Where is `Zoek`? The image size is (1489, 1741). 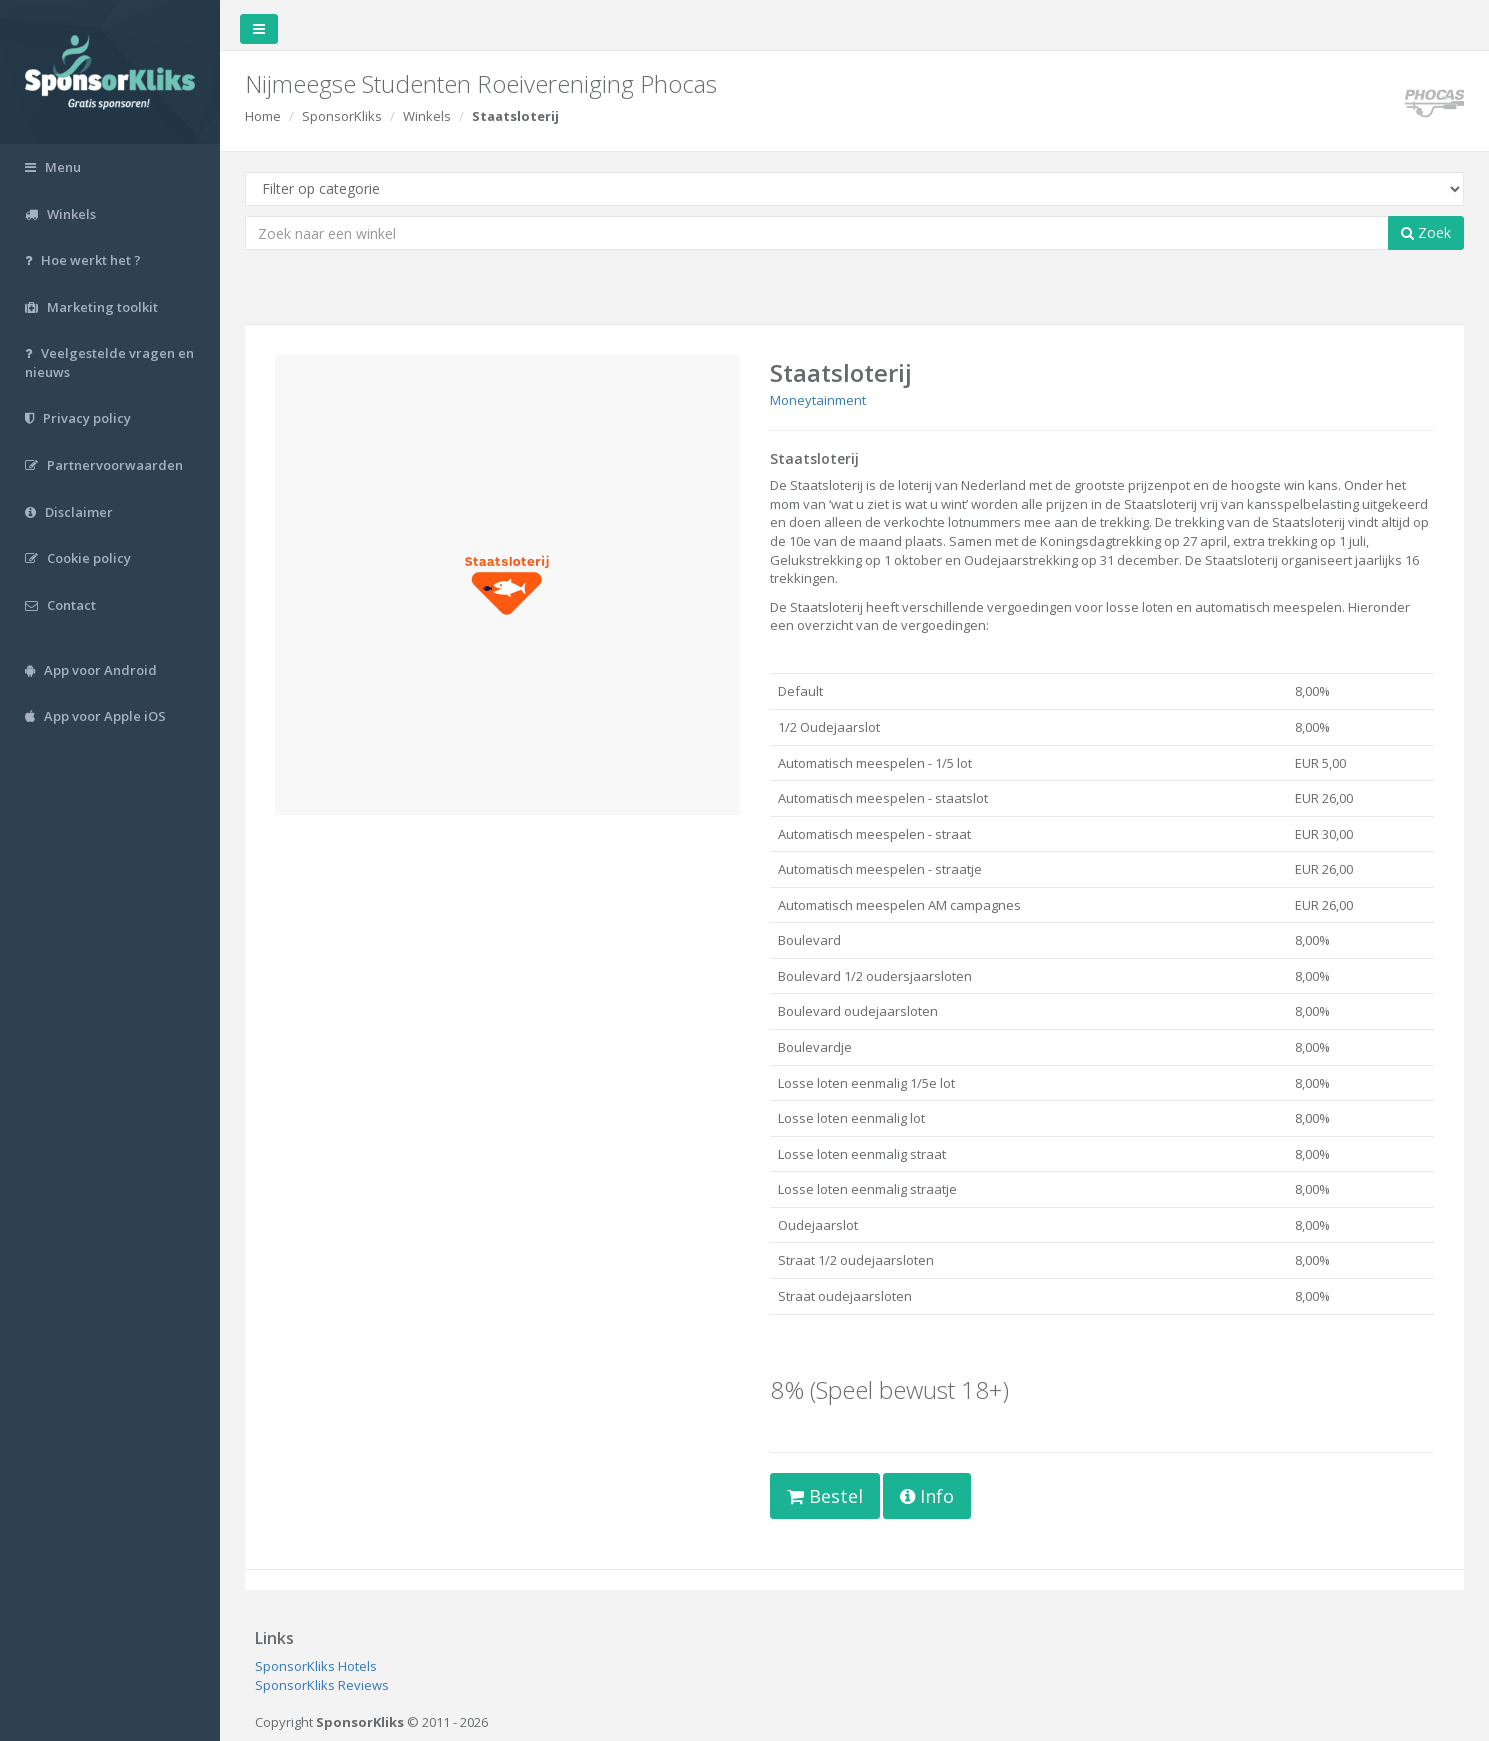 Zoek is located at coordinates (1426, 232).